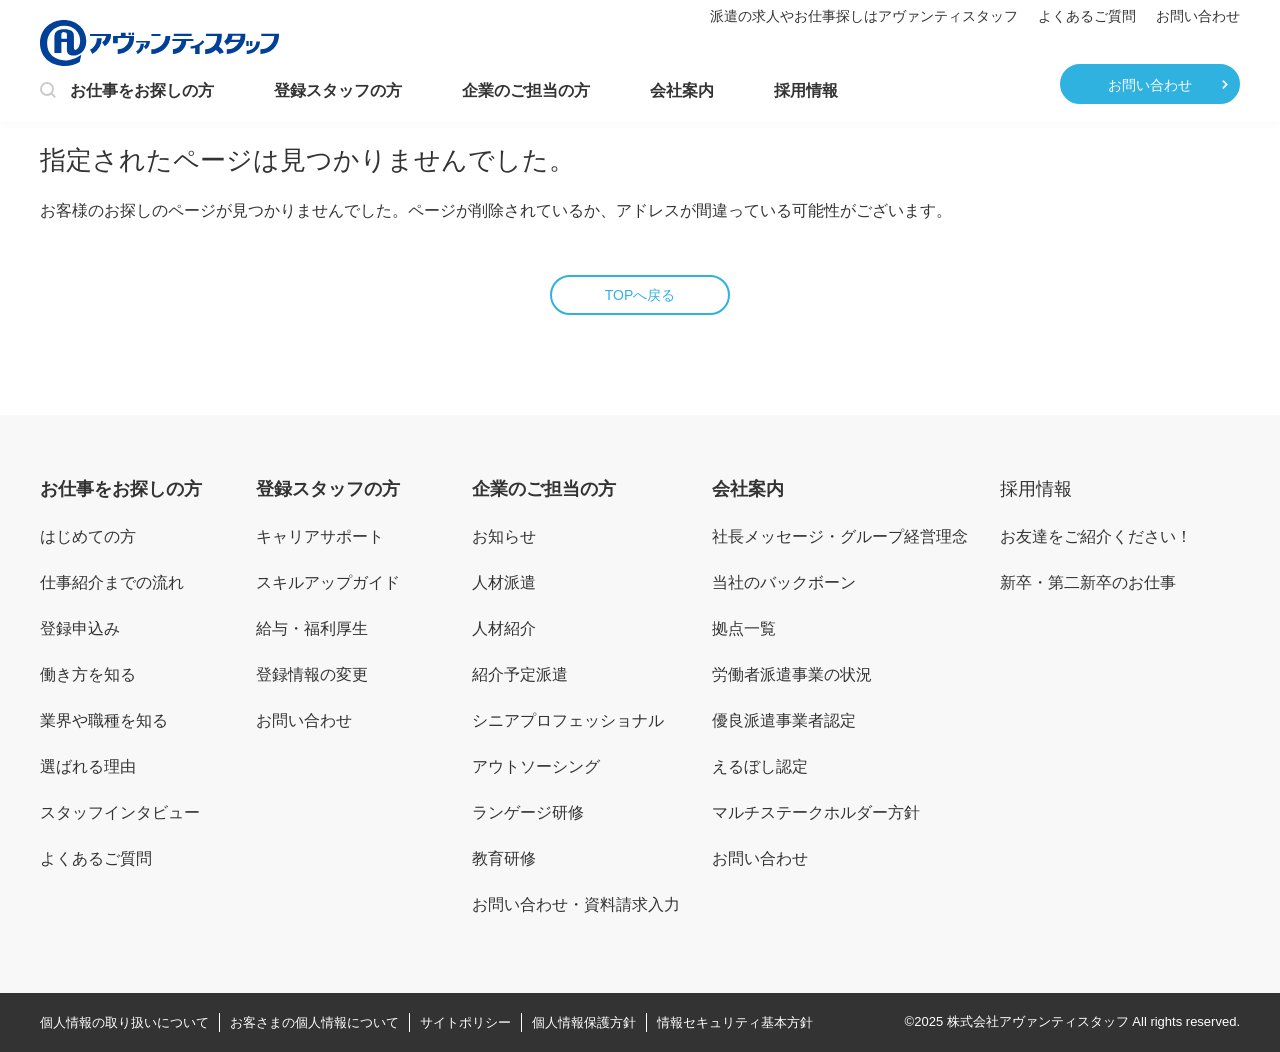  Describe the element at coordinates (80, 628) in the screenshot. I see `登録申込み` at that location.